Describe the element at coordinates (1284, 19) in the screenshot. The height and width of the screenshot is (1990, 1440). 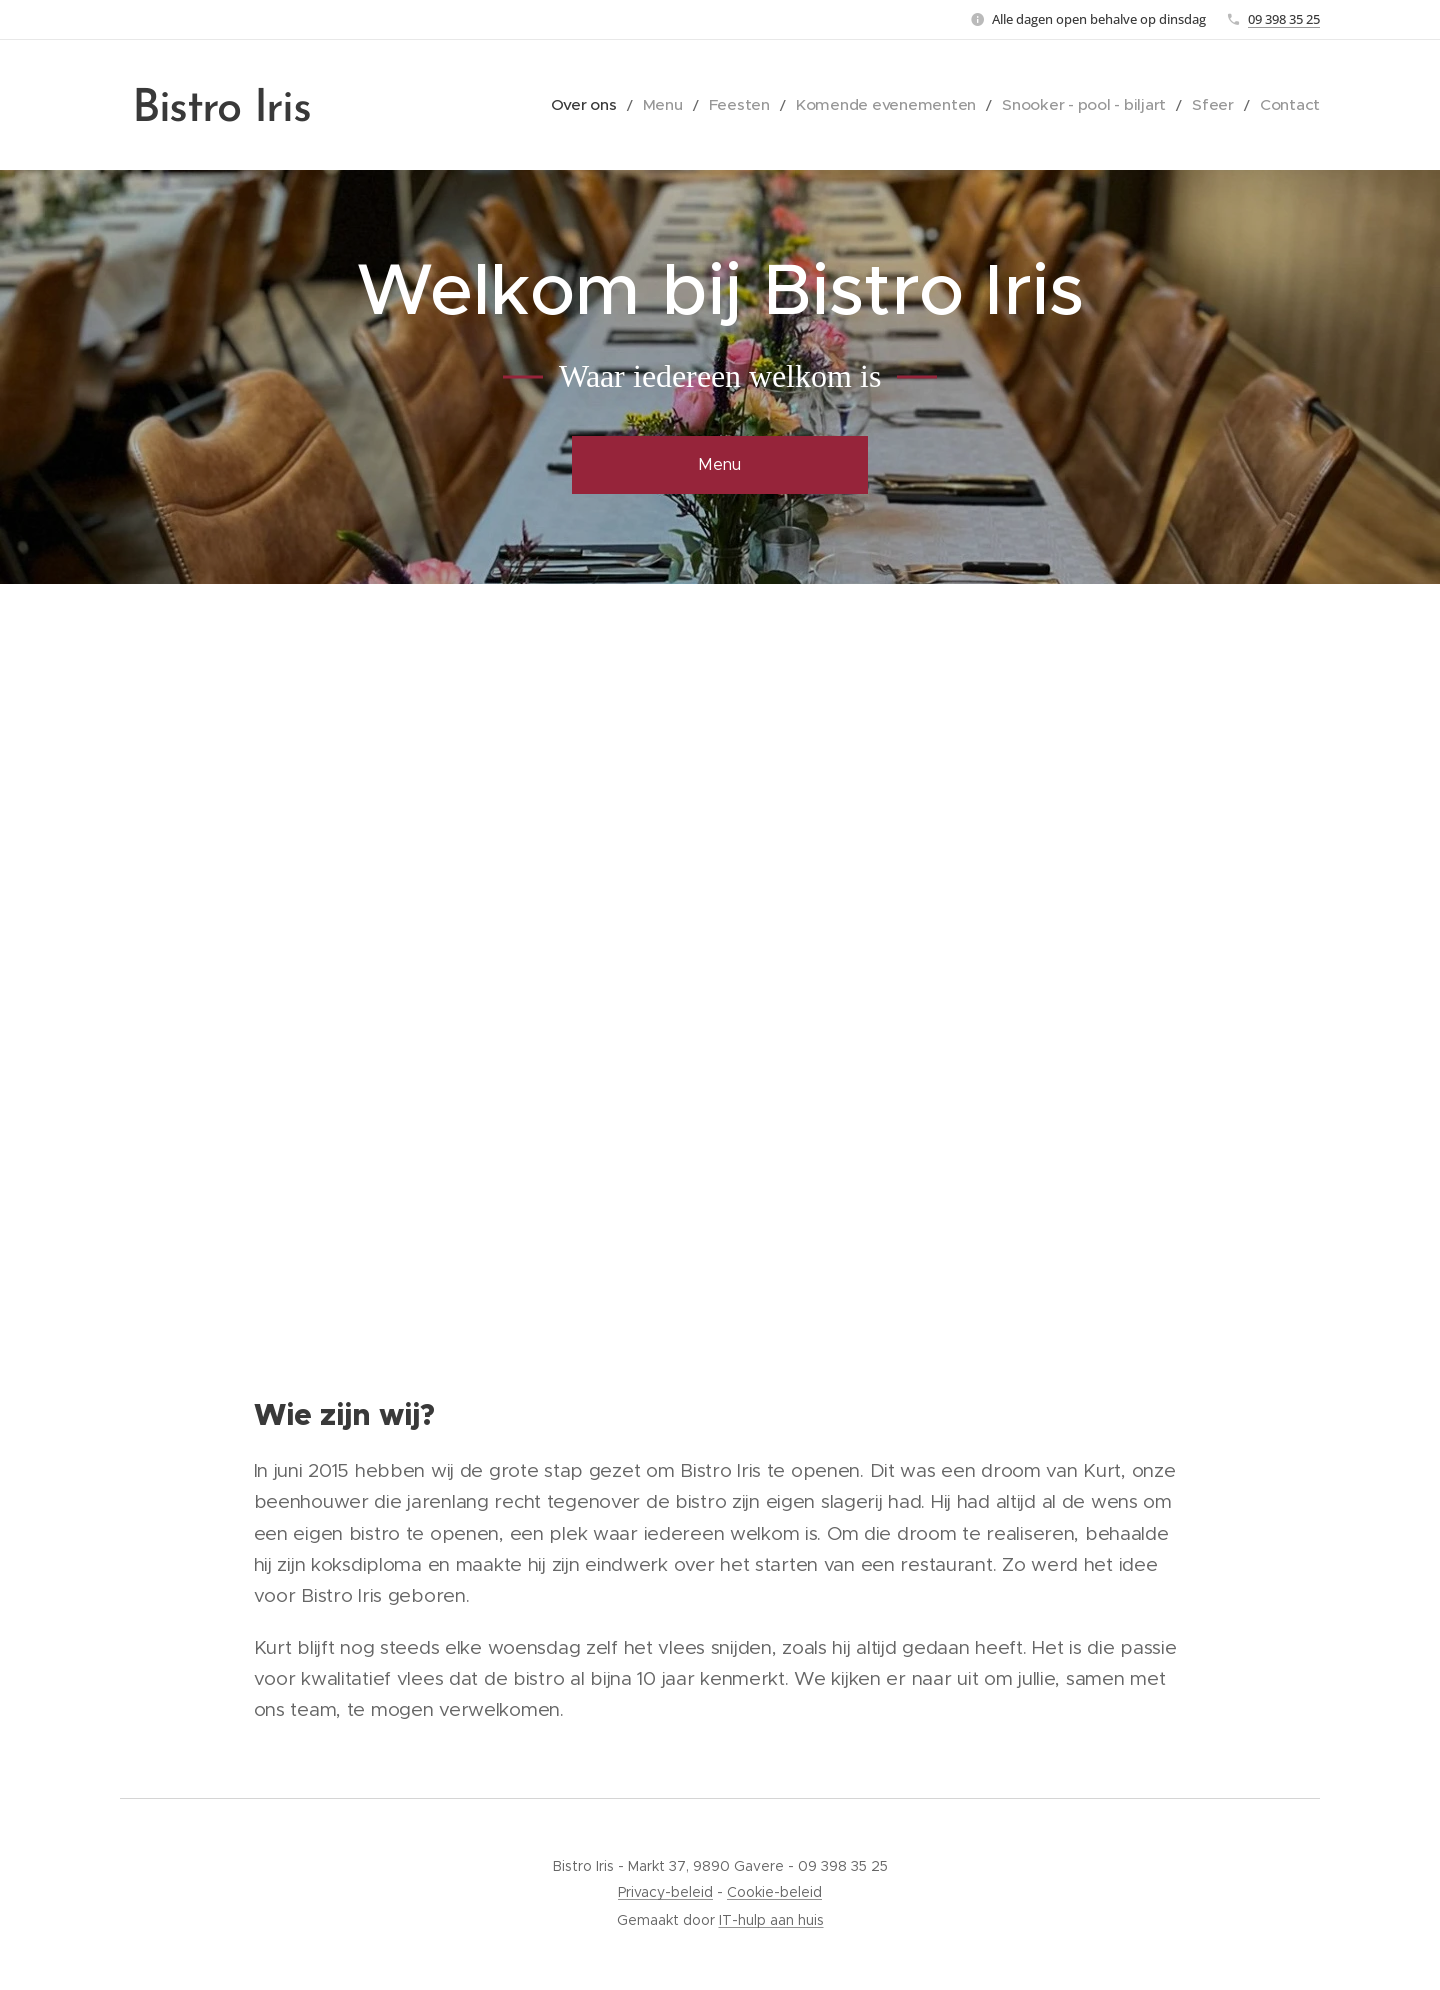
I see `09 398 35 25` at that location.